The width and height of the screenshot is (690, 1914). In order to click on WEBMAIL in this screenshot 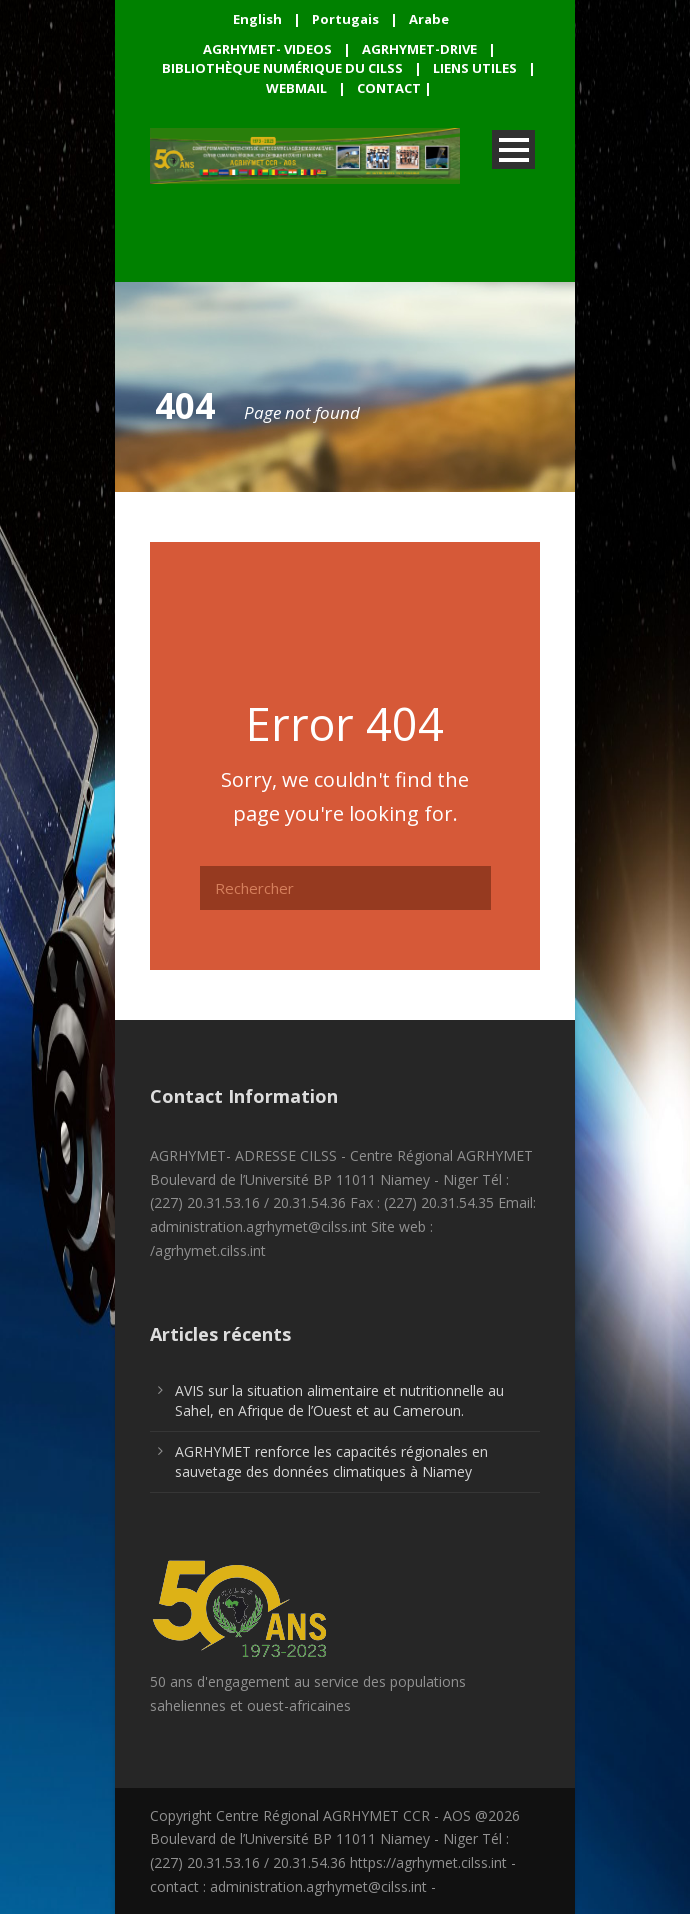, I will do `click(296, 88)`.